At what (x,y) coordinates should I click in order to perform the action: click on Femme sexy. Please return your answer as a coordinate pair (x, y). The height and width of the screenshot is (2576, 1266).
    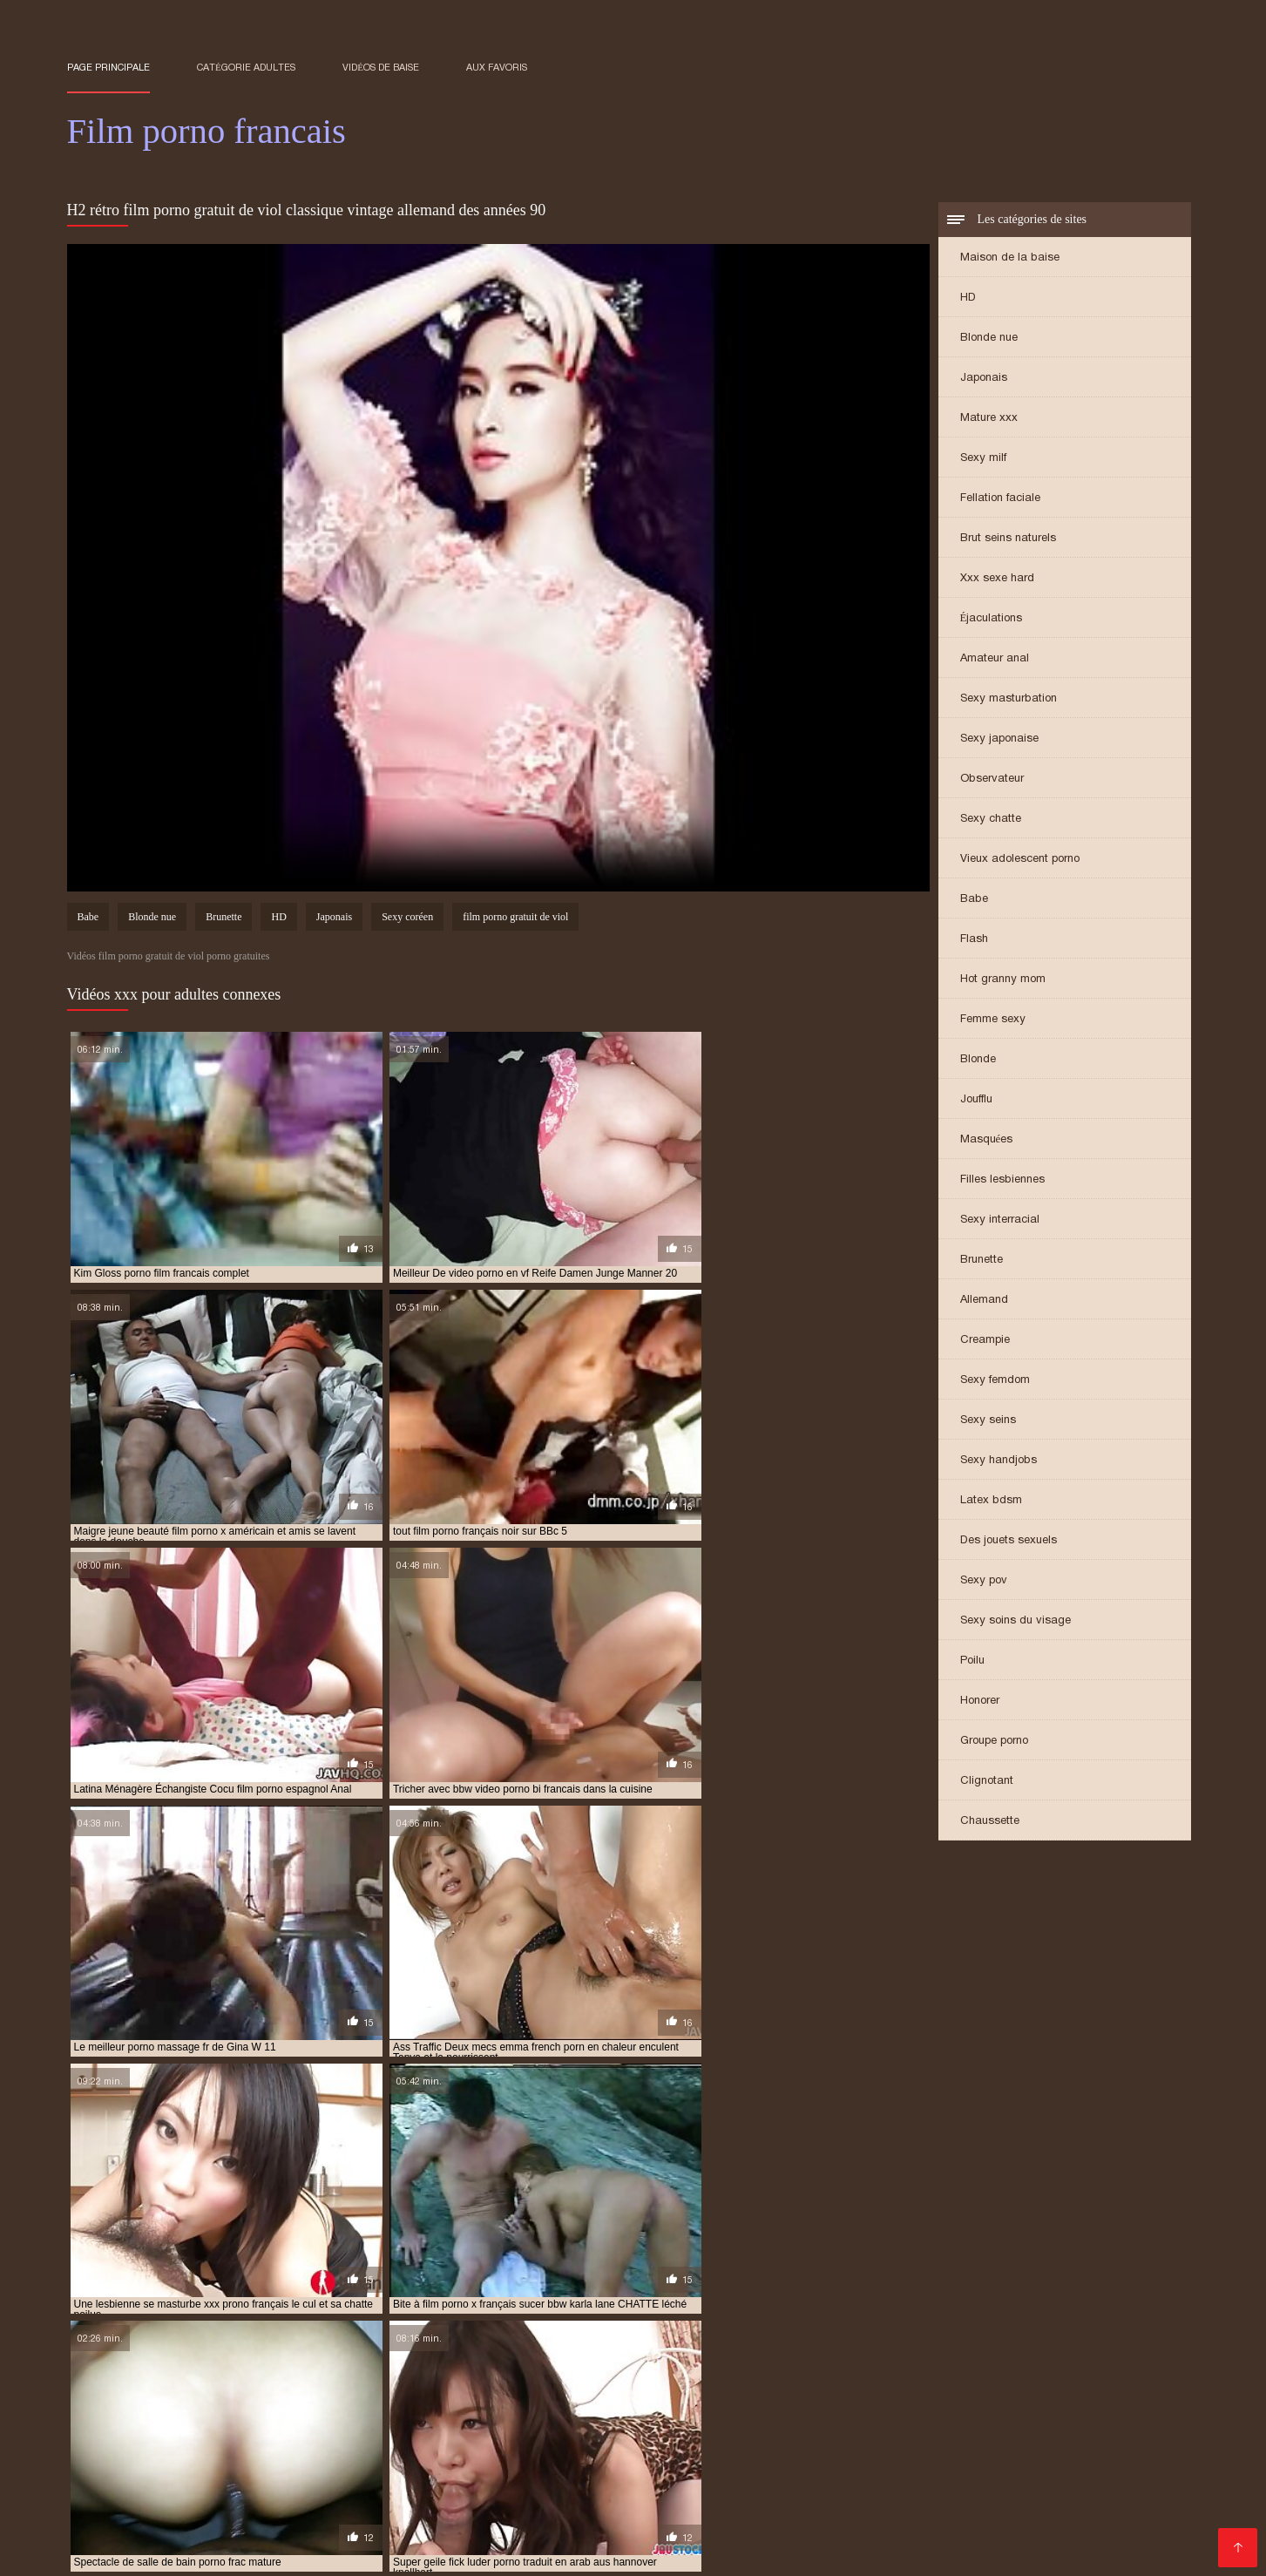
    Looking at the image, I should click on (993, 1020).